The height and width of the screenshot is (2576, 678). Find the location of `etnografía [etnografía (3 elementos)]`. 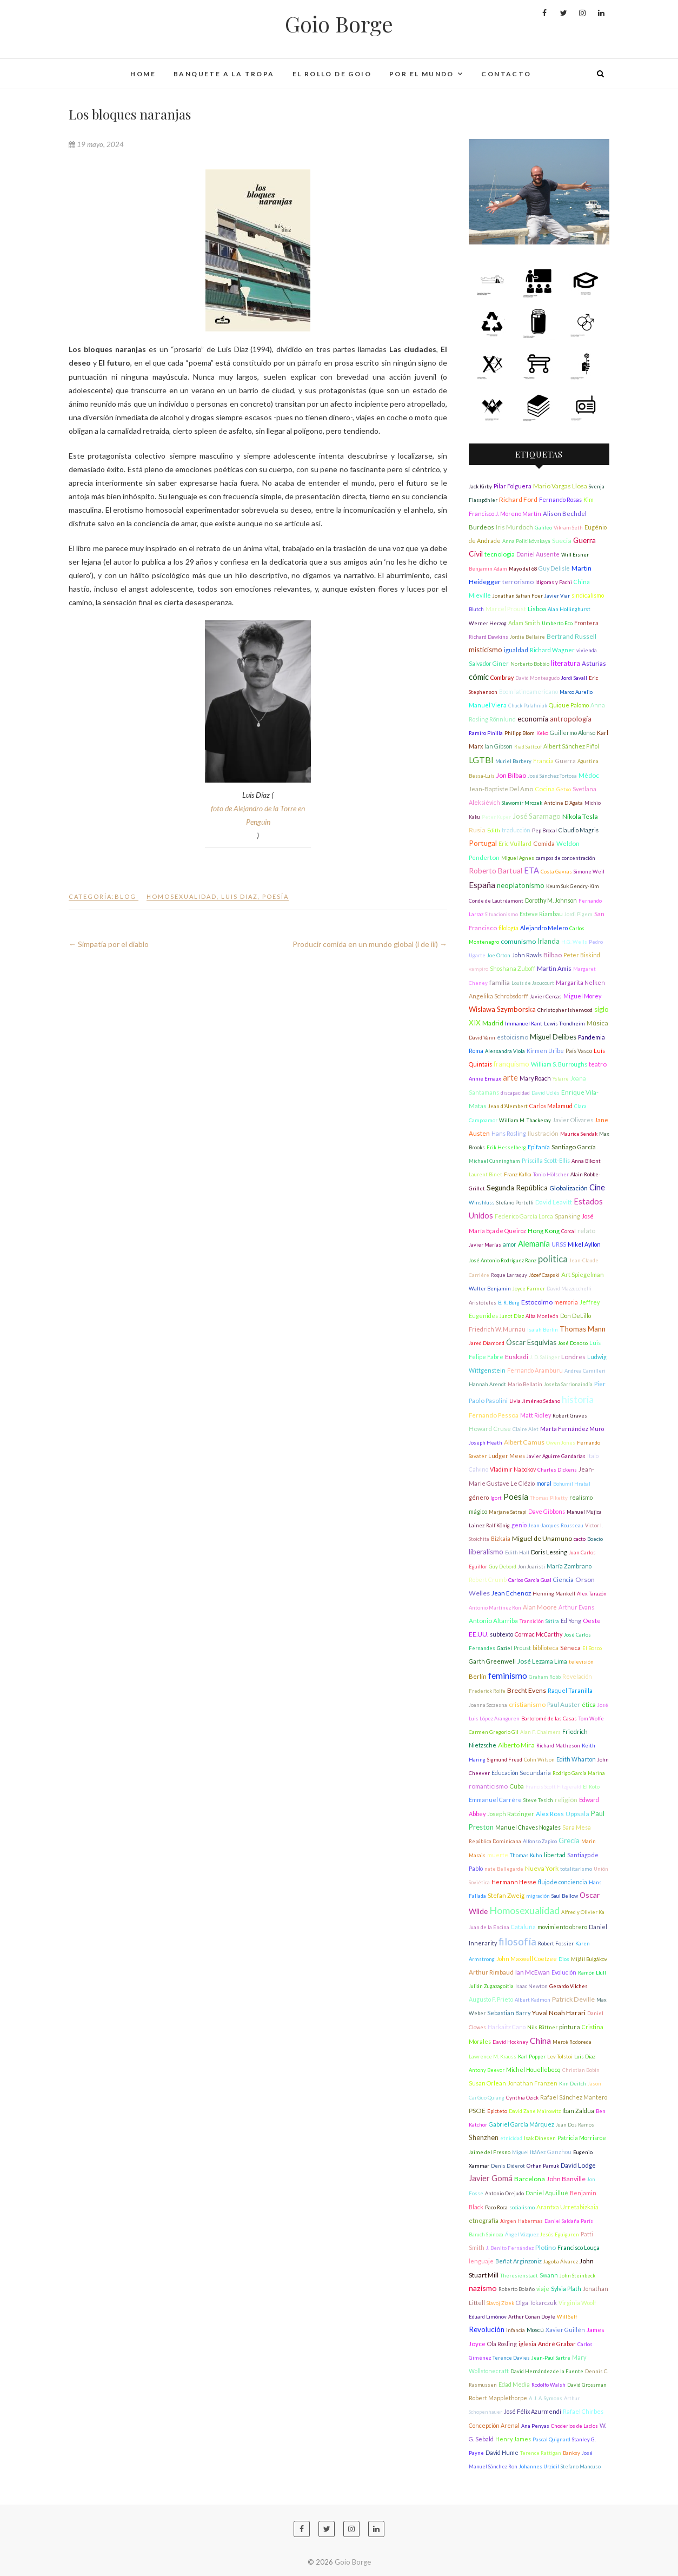

etnografía [etnografía (3 elementos)] is located at coordinates (483, 2220).